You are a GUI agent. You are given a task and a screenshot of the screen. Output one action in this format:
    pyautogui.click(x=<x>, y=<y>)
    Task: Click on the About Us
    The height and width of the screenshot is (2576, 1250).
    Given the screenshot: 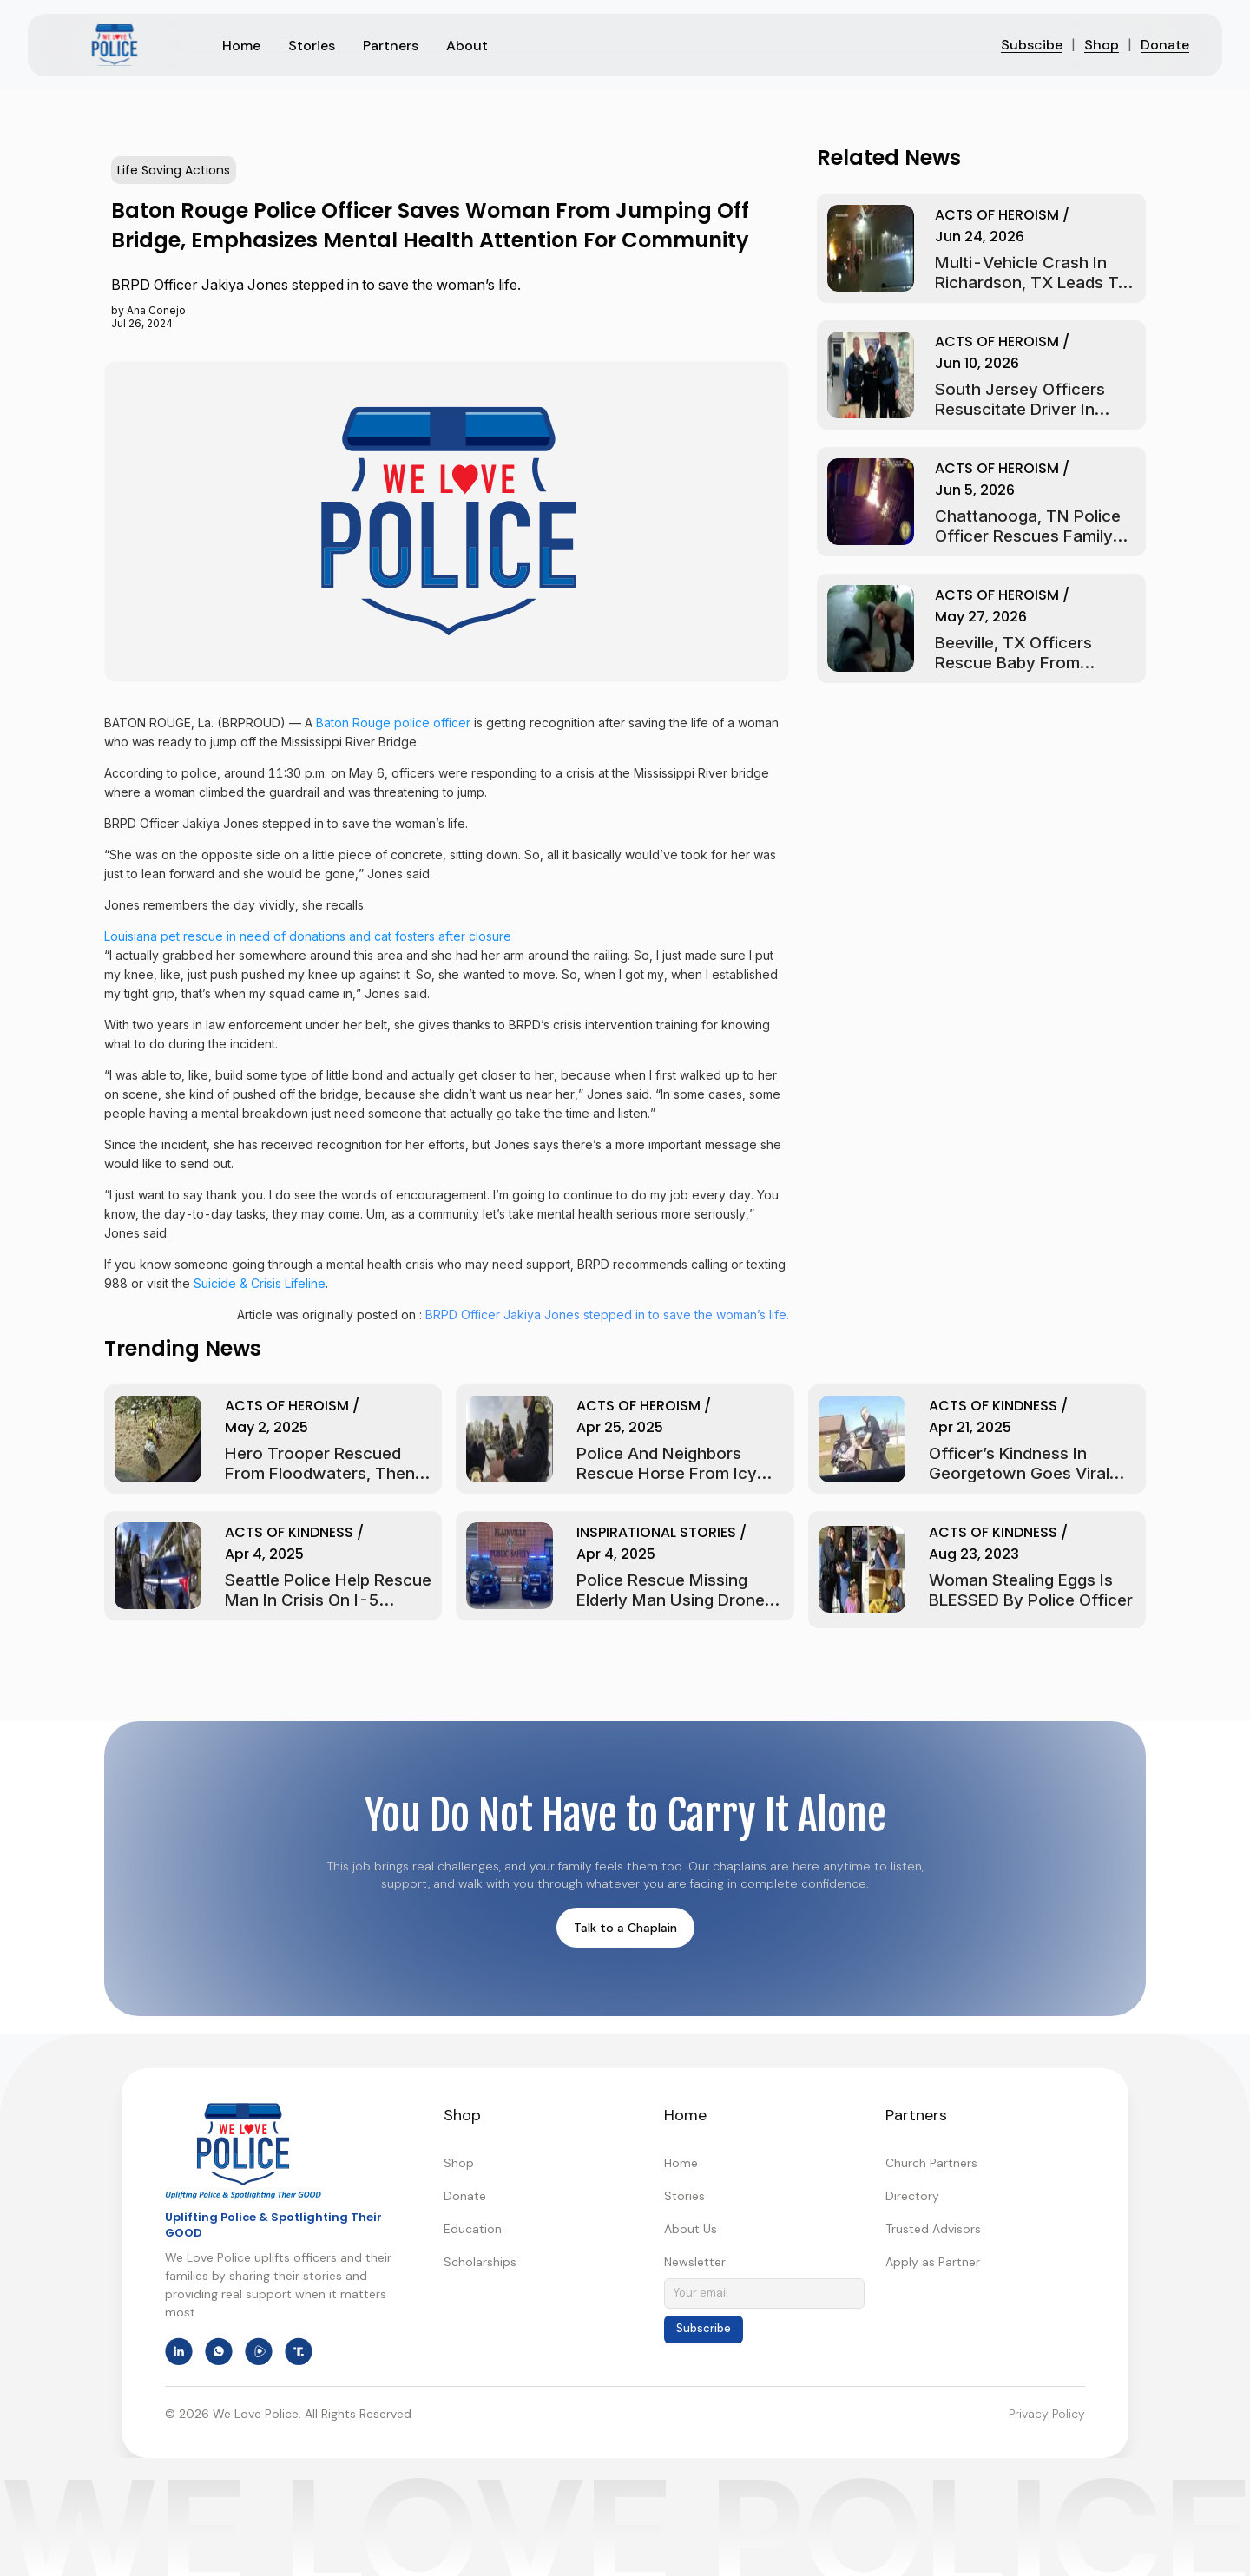 What is the action you would take?
    pyautogui.click(x=690, y=2229)
    